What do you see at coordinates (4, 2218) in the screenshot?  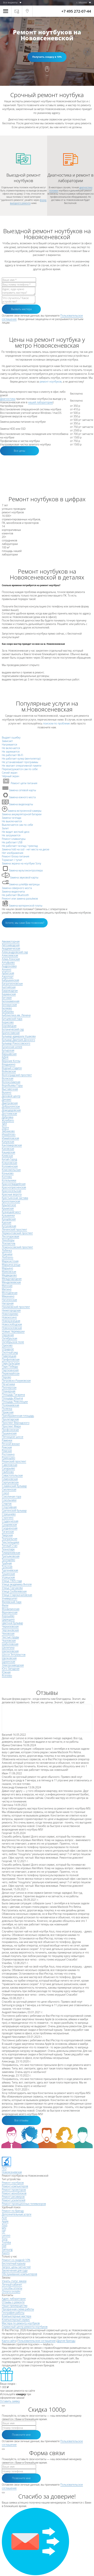 I see `Acer` at bounding box center [4, 2218].